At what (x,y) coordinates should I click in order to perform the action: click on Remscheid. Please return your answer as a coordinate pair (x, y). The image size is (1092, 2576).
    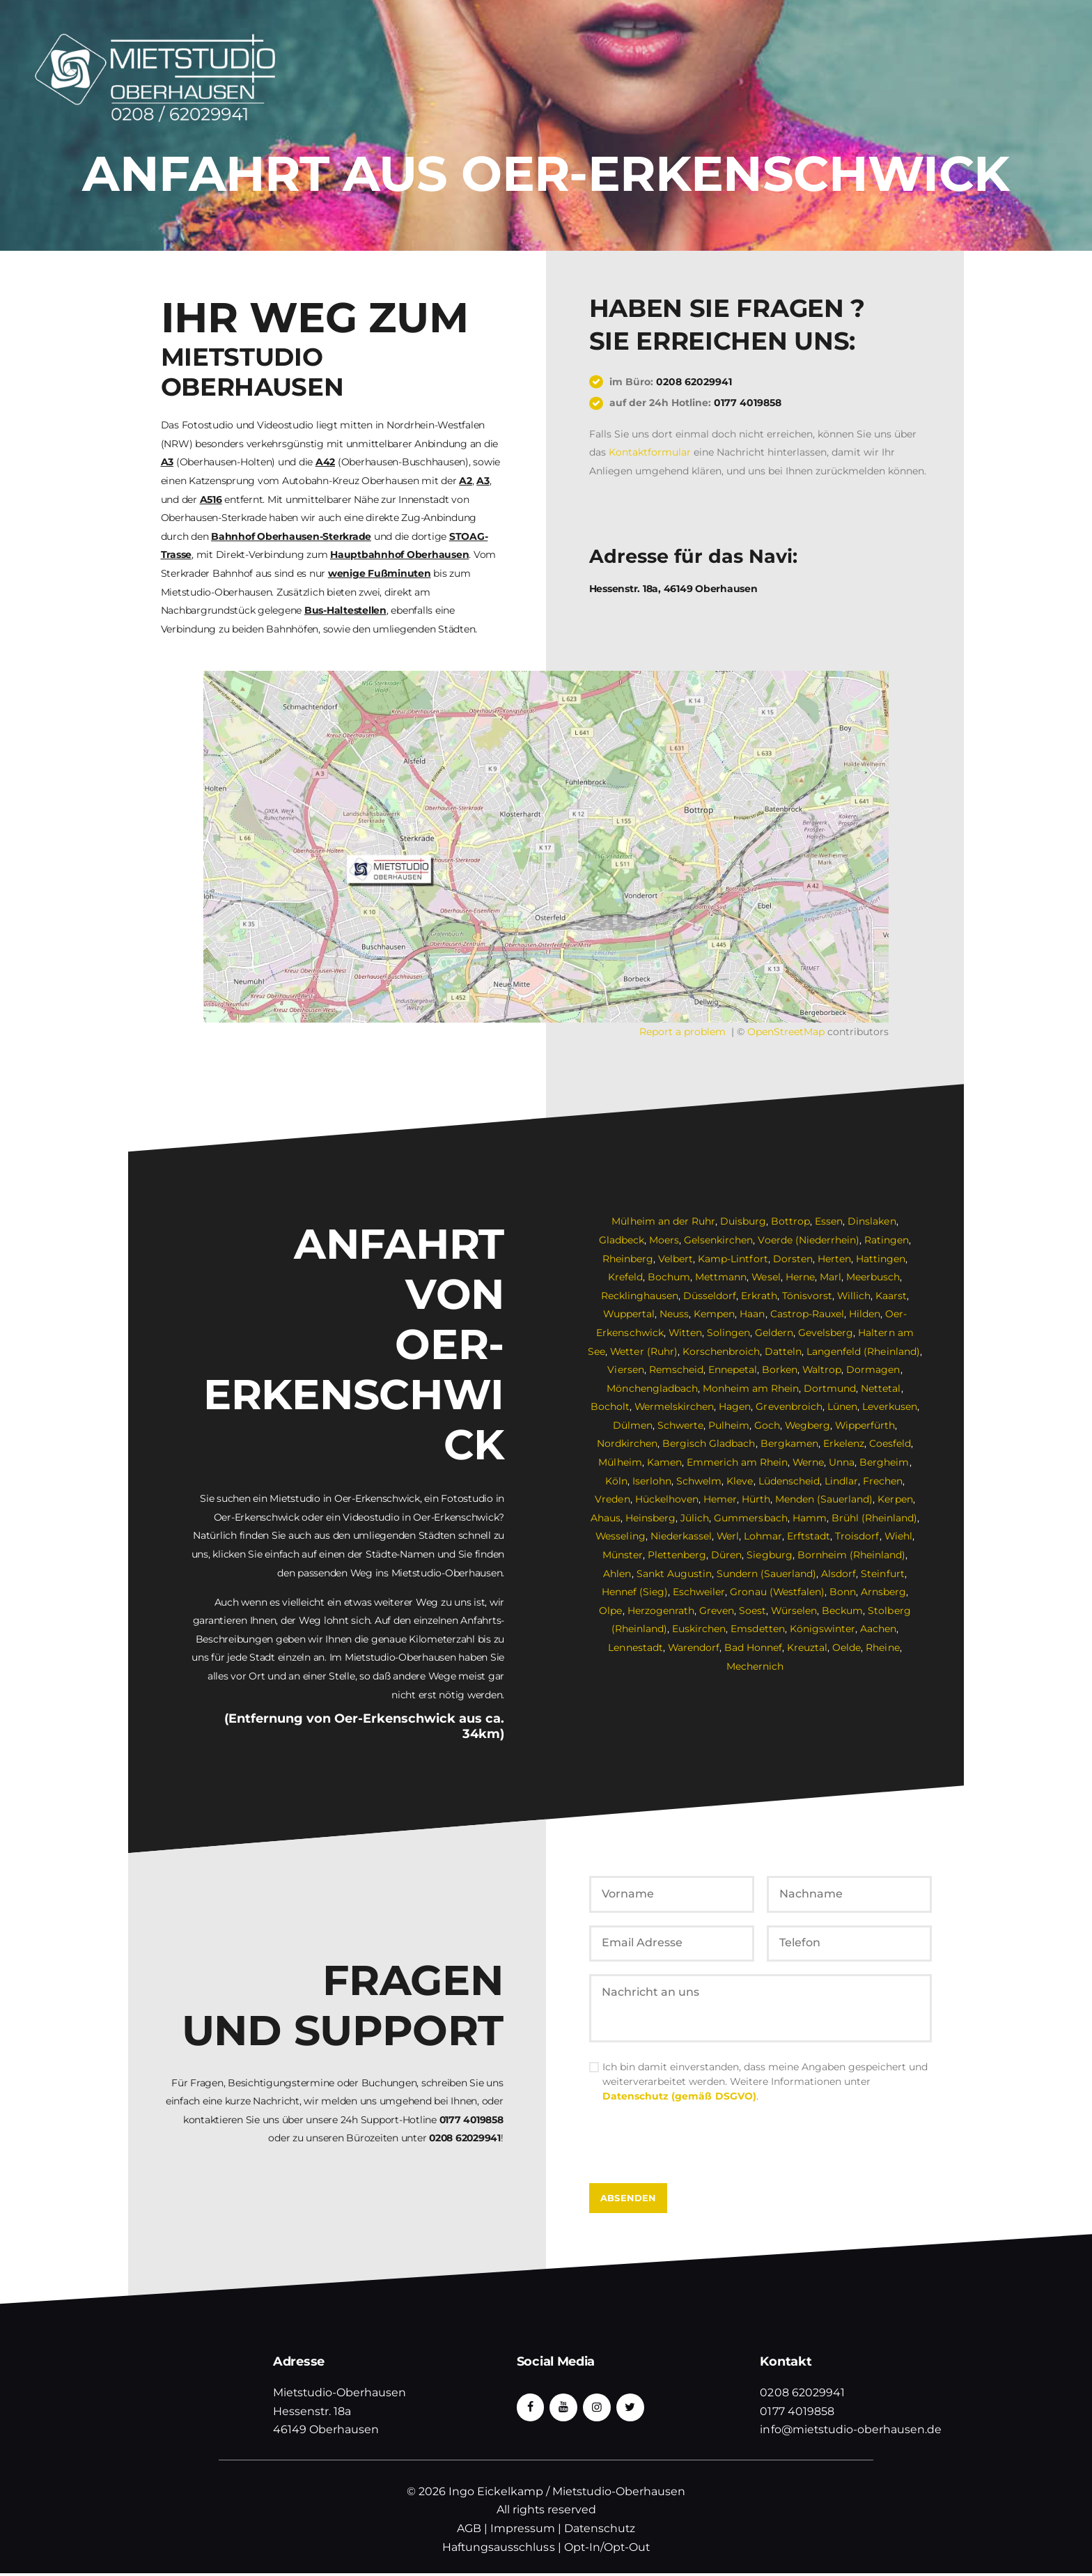
    Looking at the image, I should click on (676, 1369).